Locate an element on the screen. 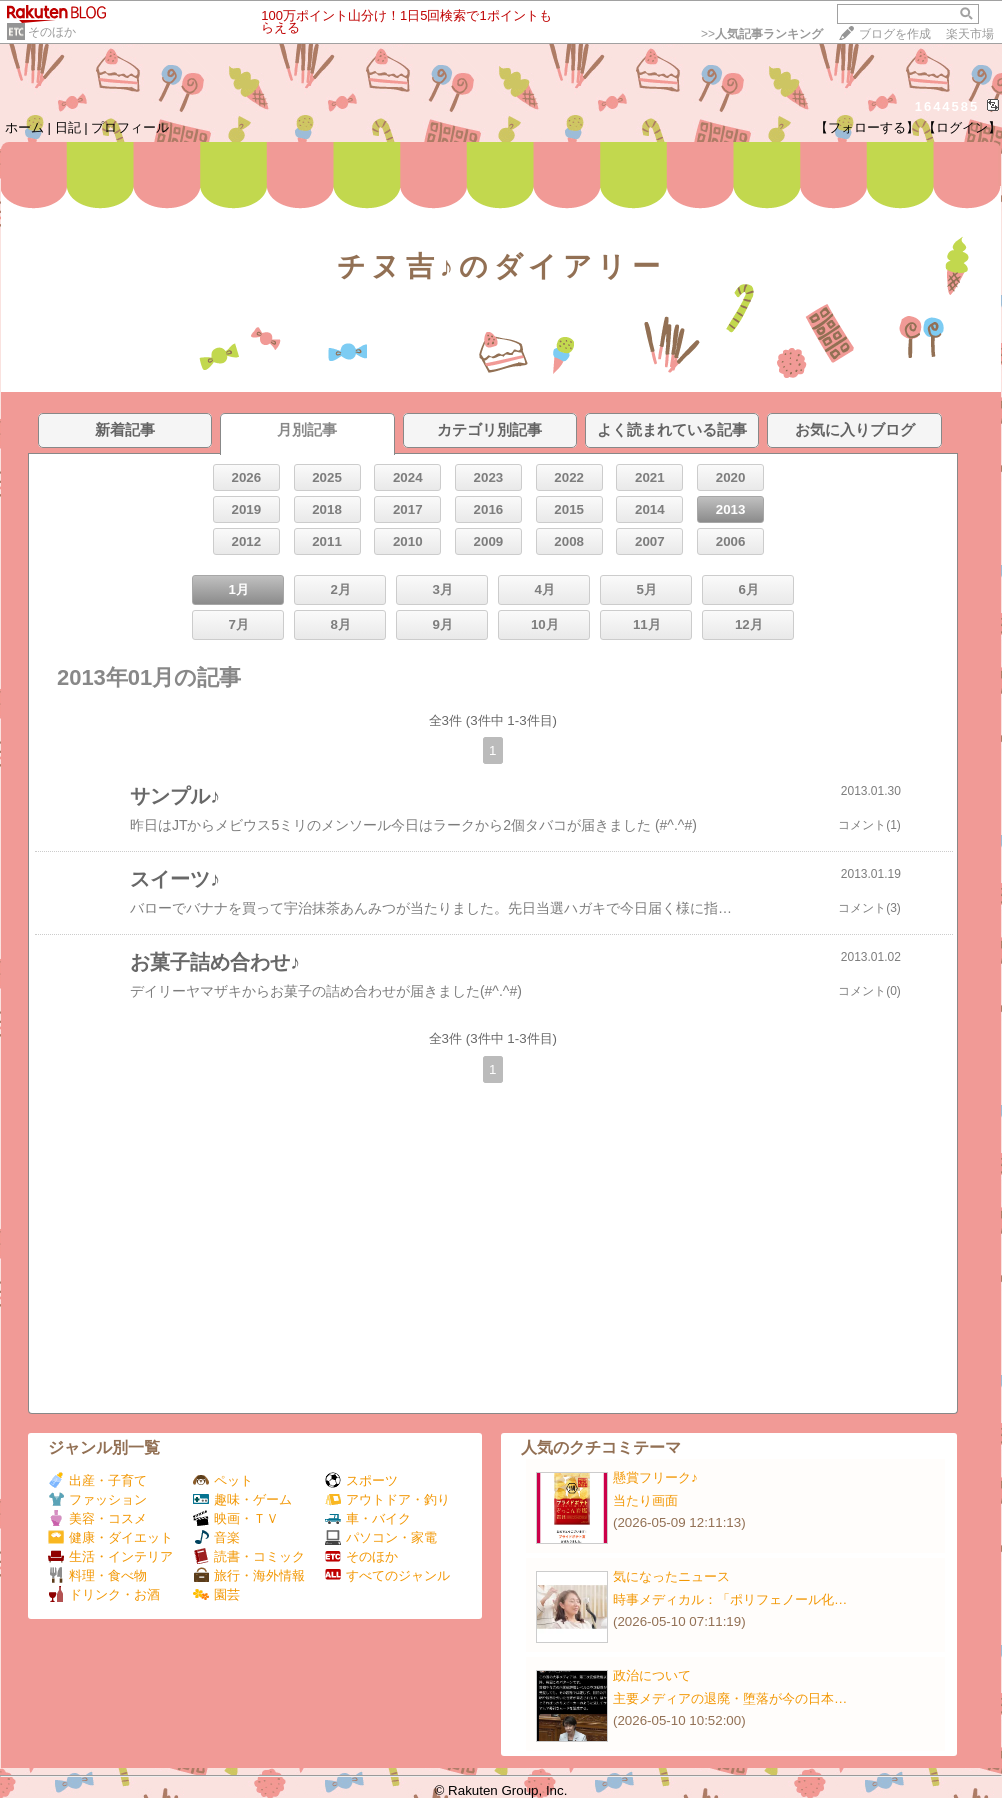 The image size is (1002, 1798). プロフィール is located at coordinates (130, 127).